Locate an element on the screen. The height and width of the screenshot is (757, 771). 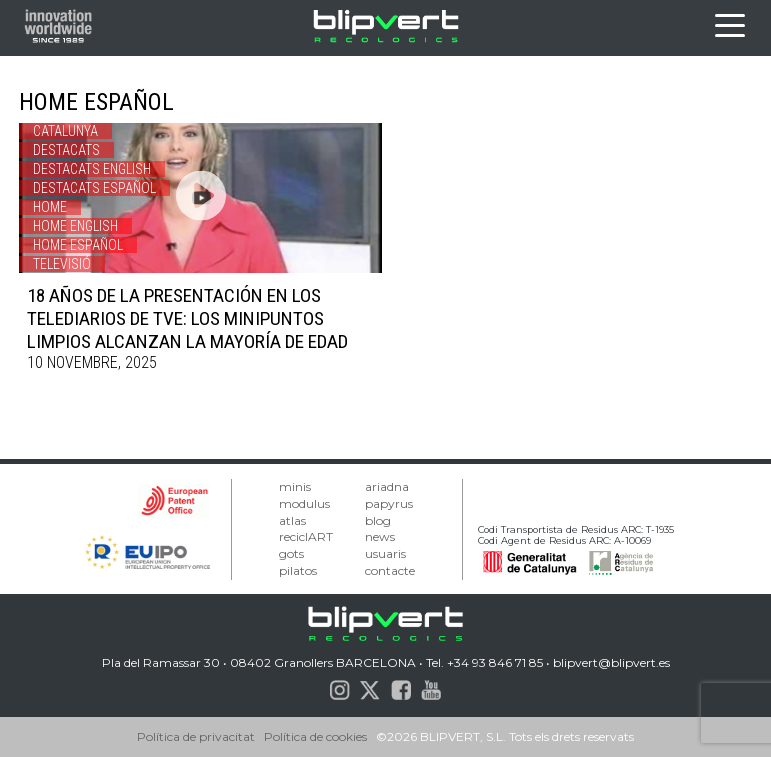
blog is located at coordinates (378, 520).